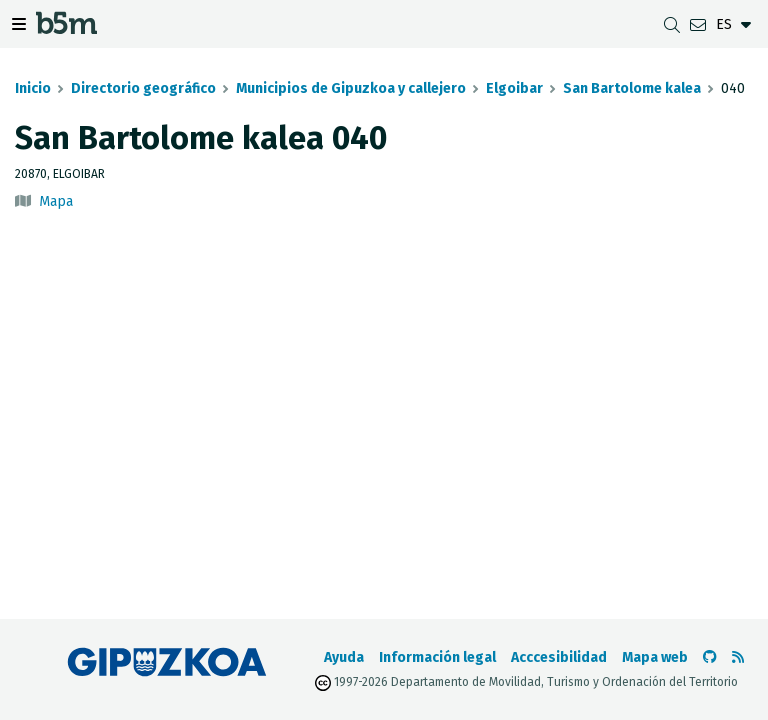  I want to click on [Ver RSS], so click(738, 657).